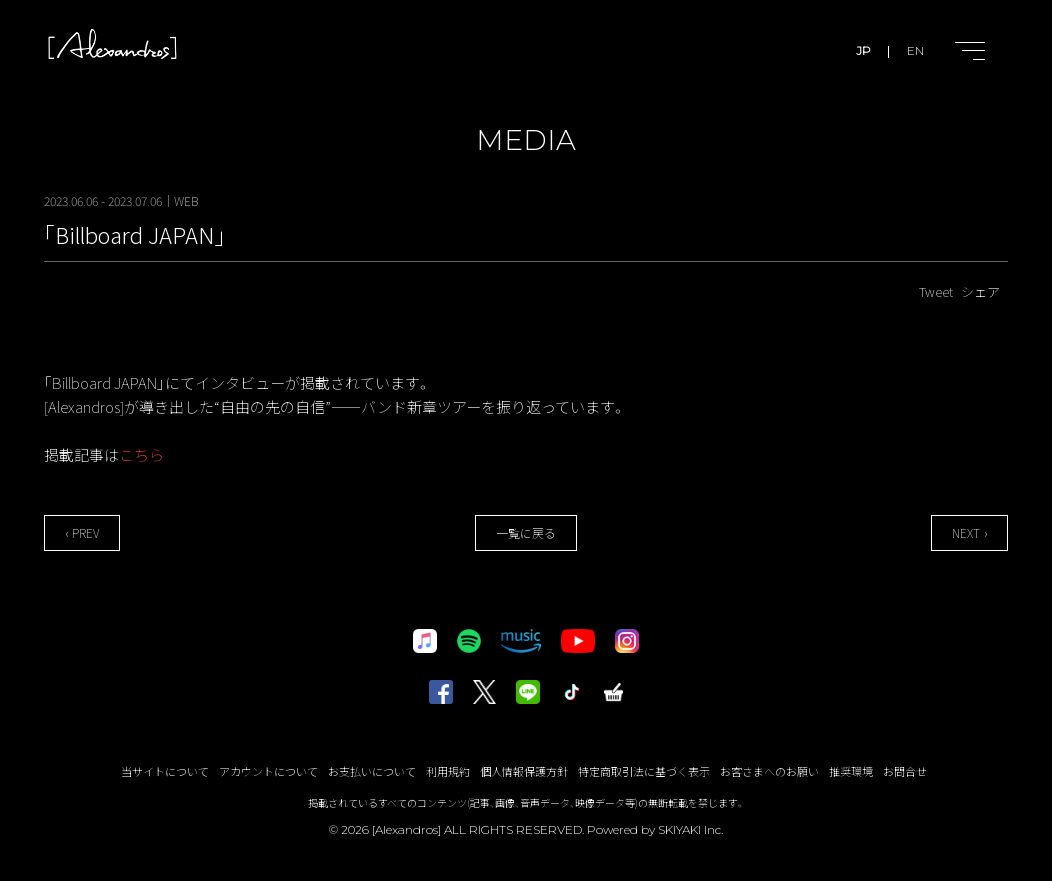  Describe the element at coordinates (690, 829) in the screenshot. I see `SKIYAKI Inc.` at that location.